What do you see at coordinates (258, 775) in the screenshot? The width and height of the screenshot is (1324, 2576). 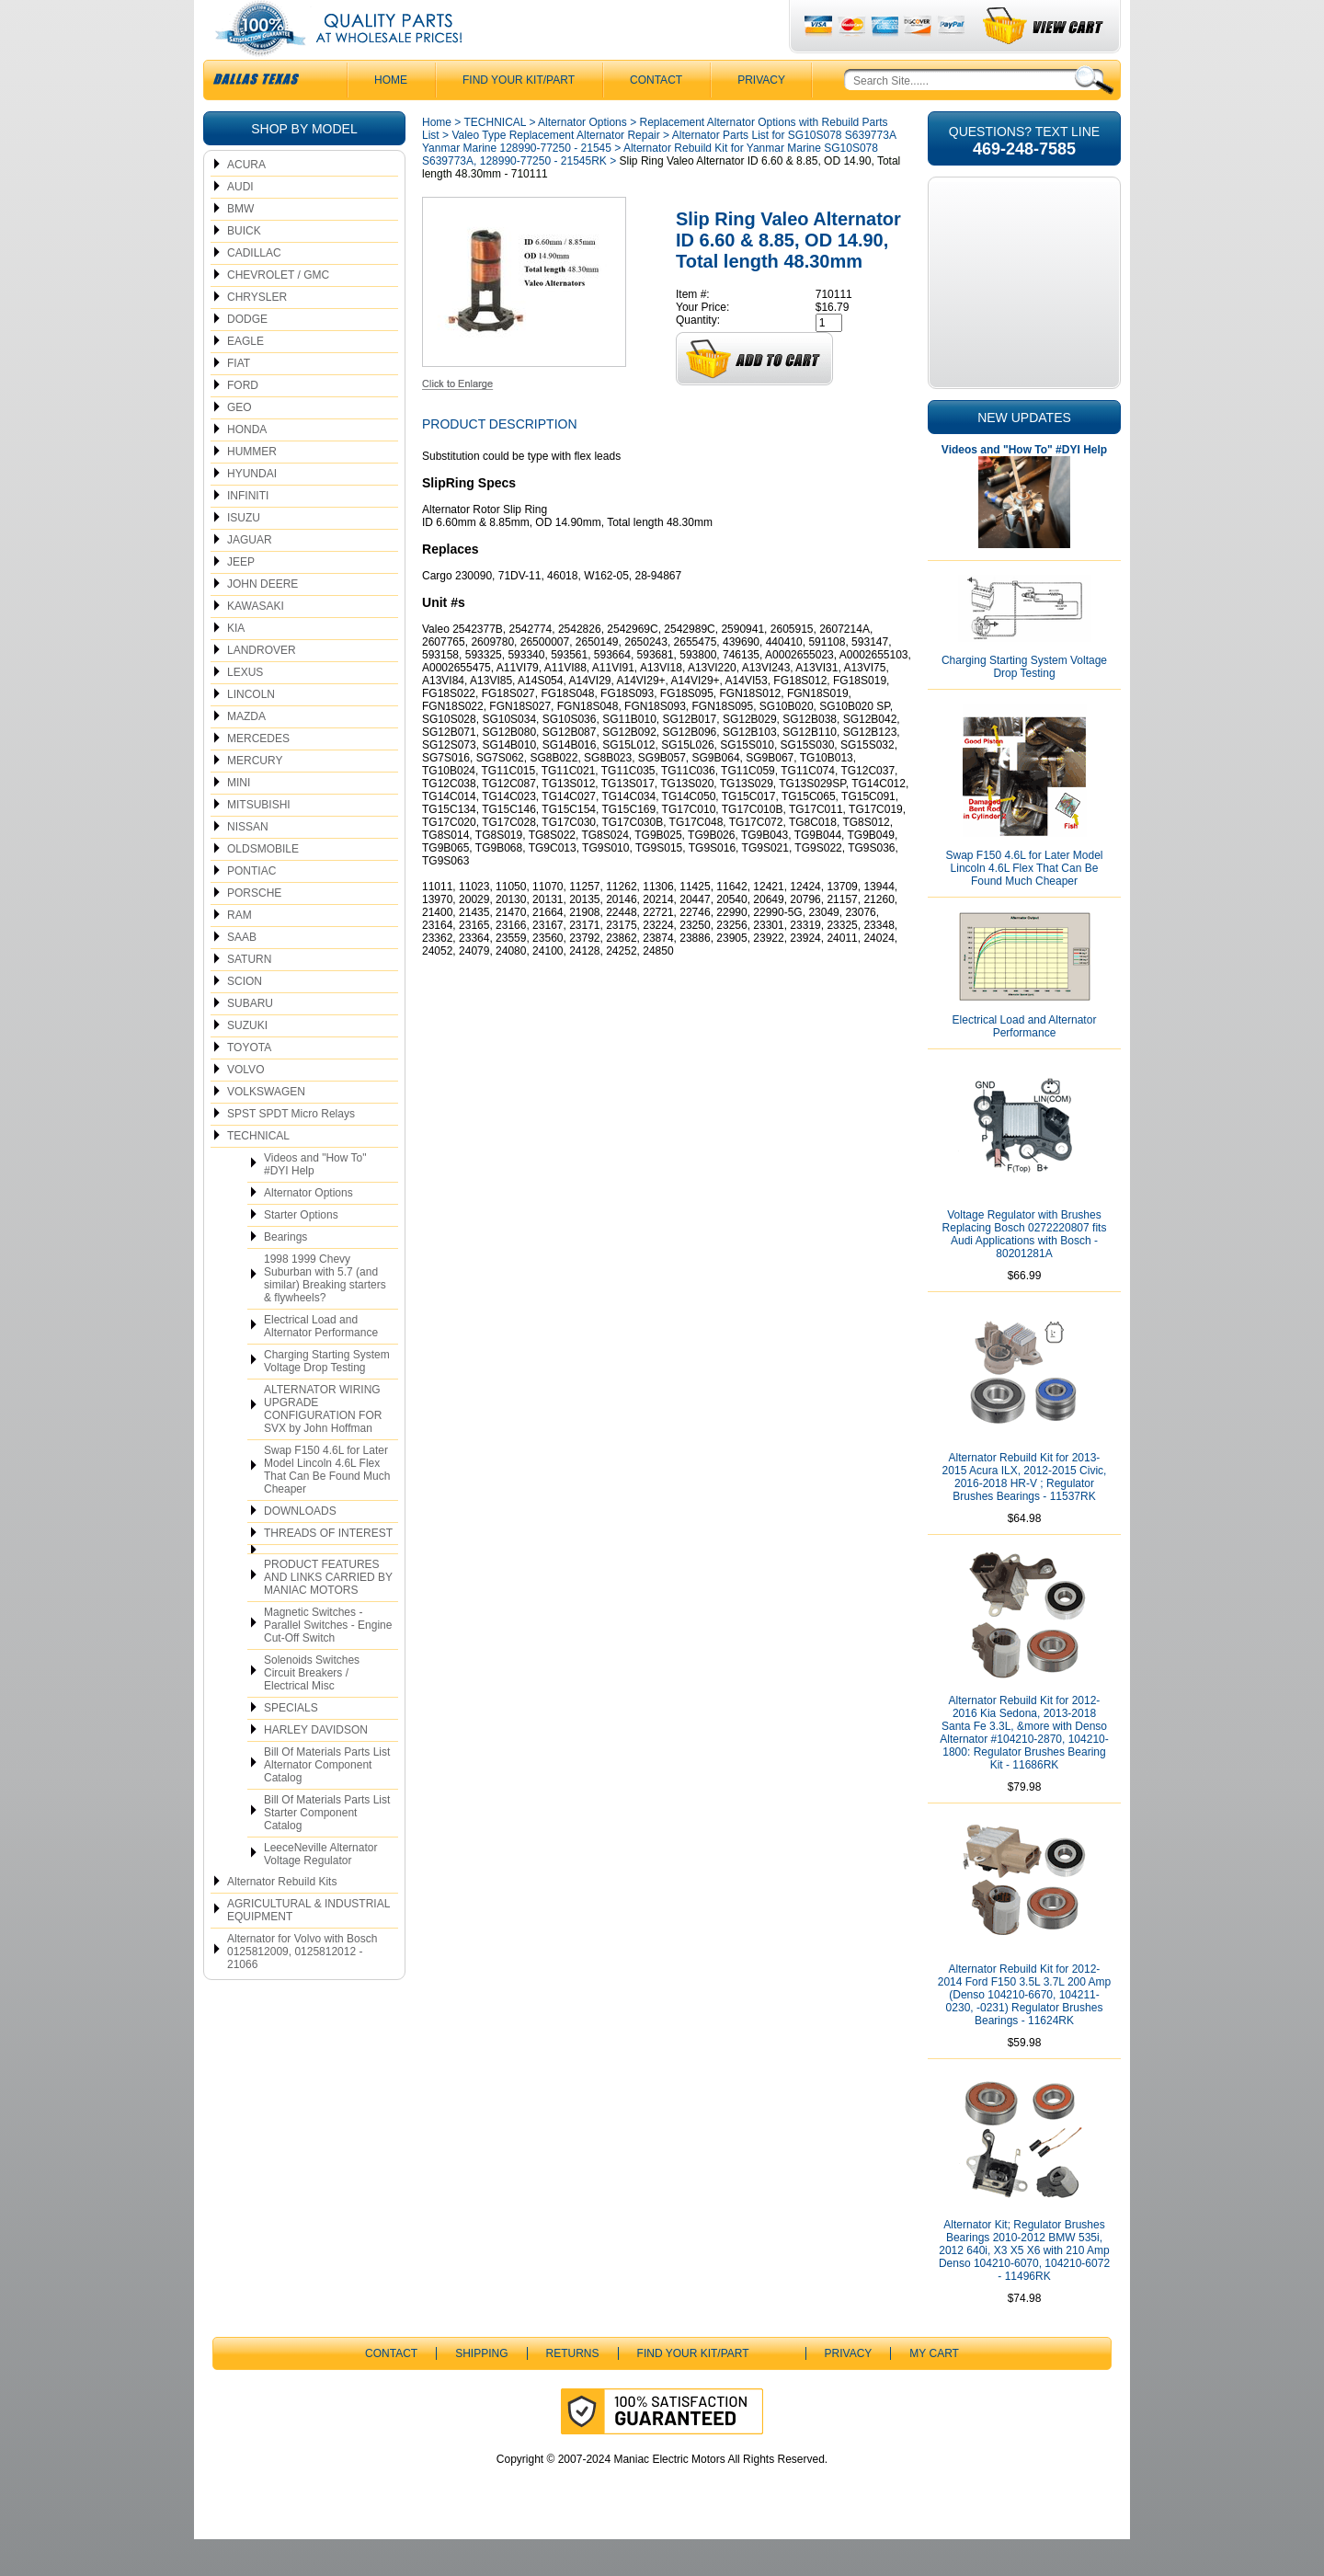 I see `MERCEDES` at bounding box center [258, 775].